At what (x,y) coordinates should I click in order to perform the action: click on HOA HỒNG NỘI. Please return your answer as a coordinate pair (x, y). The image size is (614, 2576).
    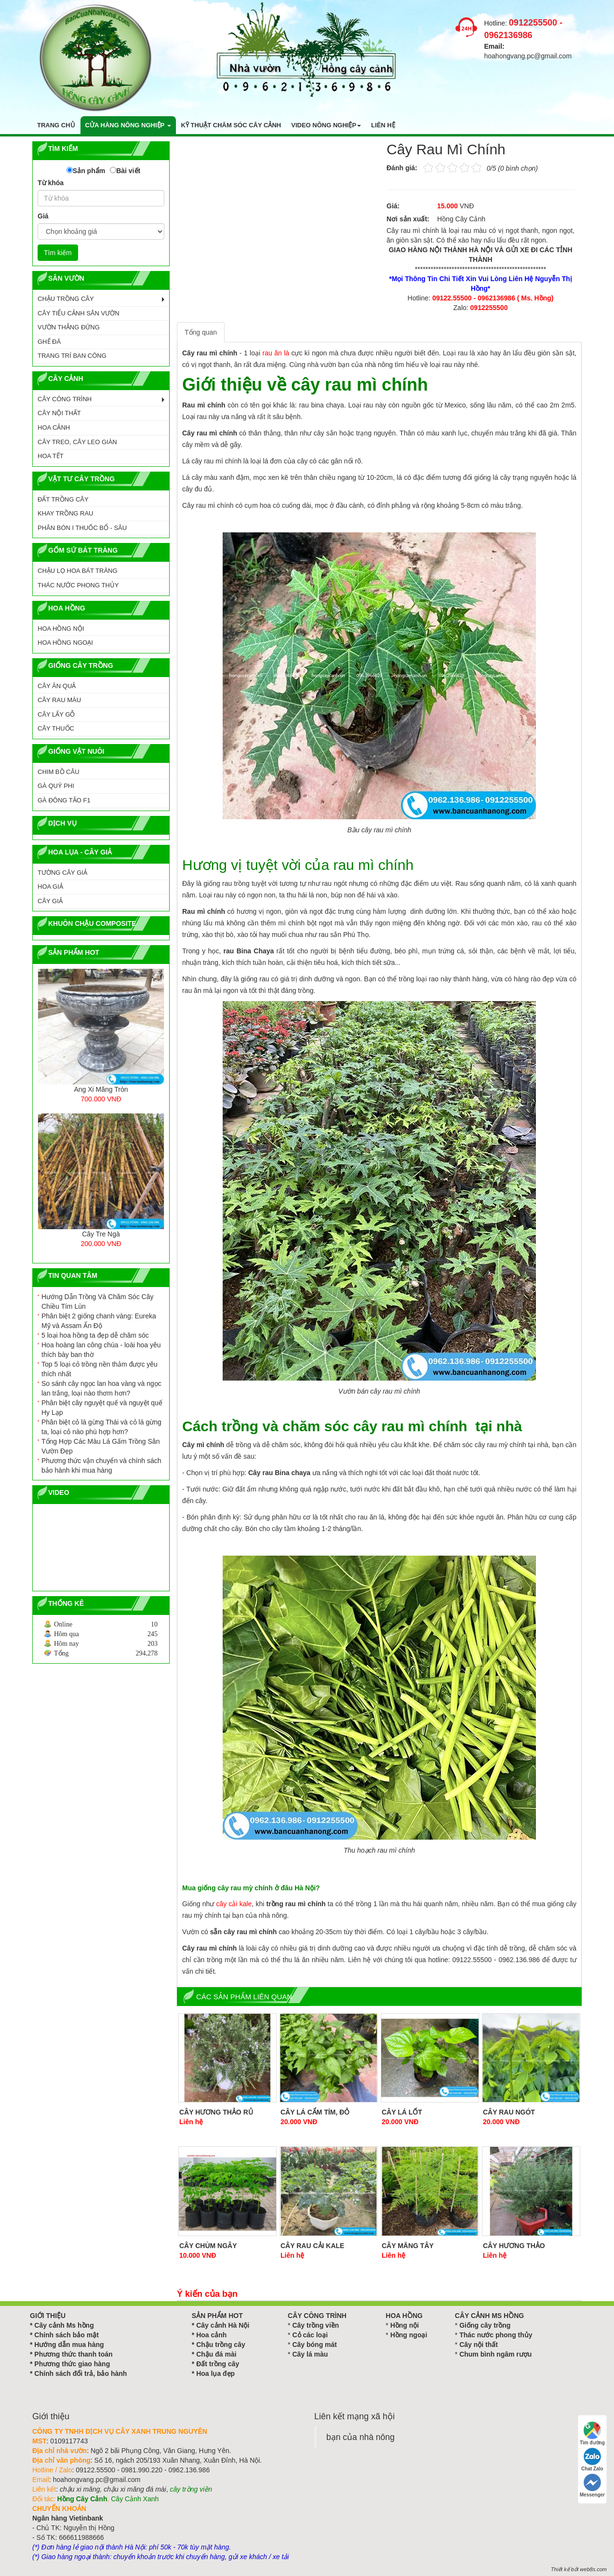
    Looking at the image, I should click on (61, 628).